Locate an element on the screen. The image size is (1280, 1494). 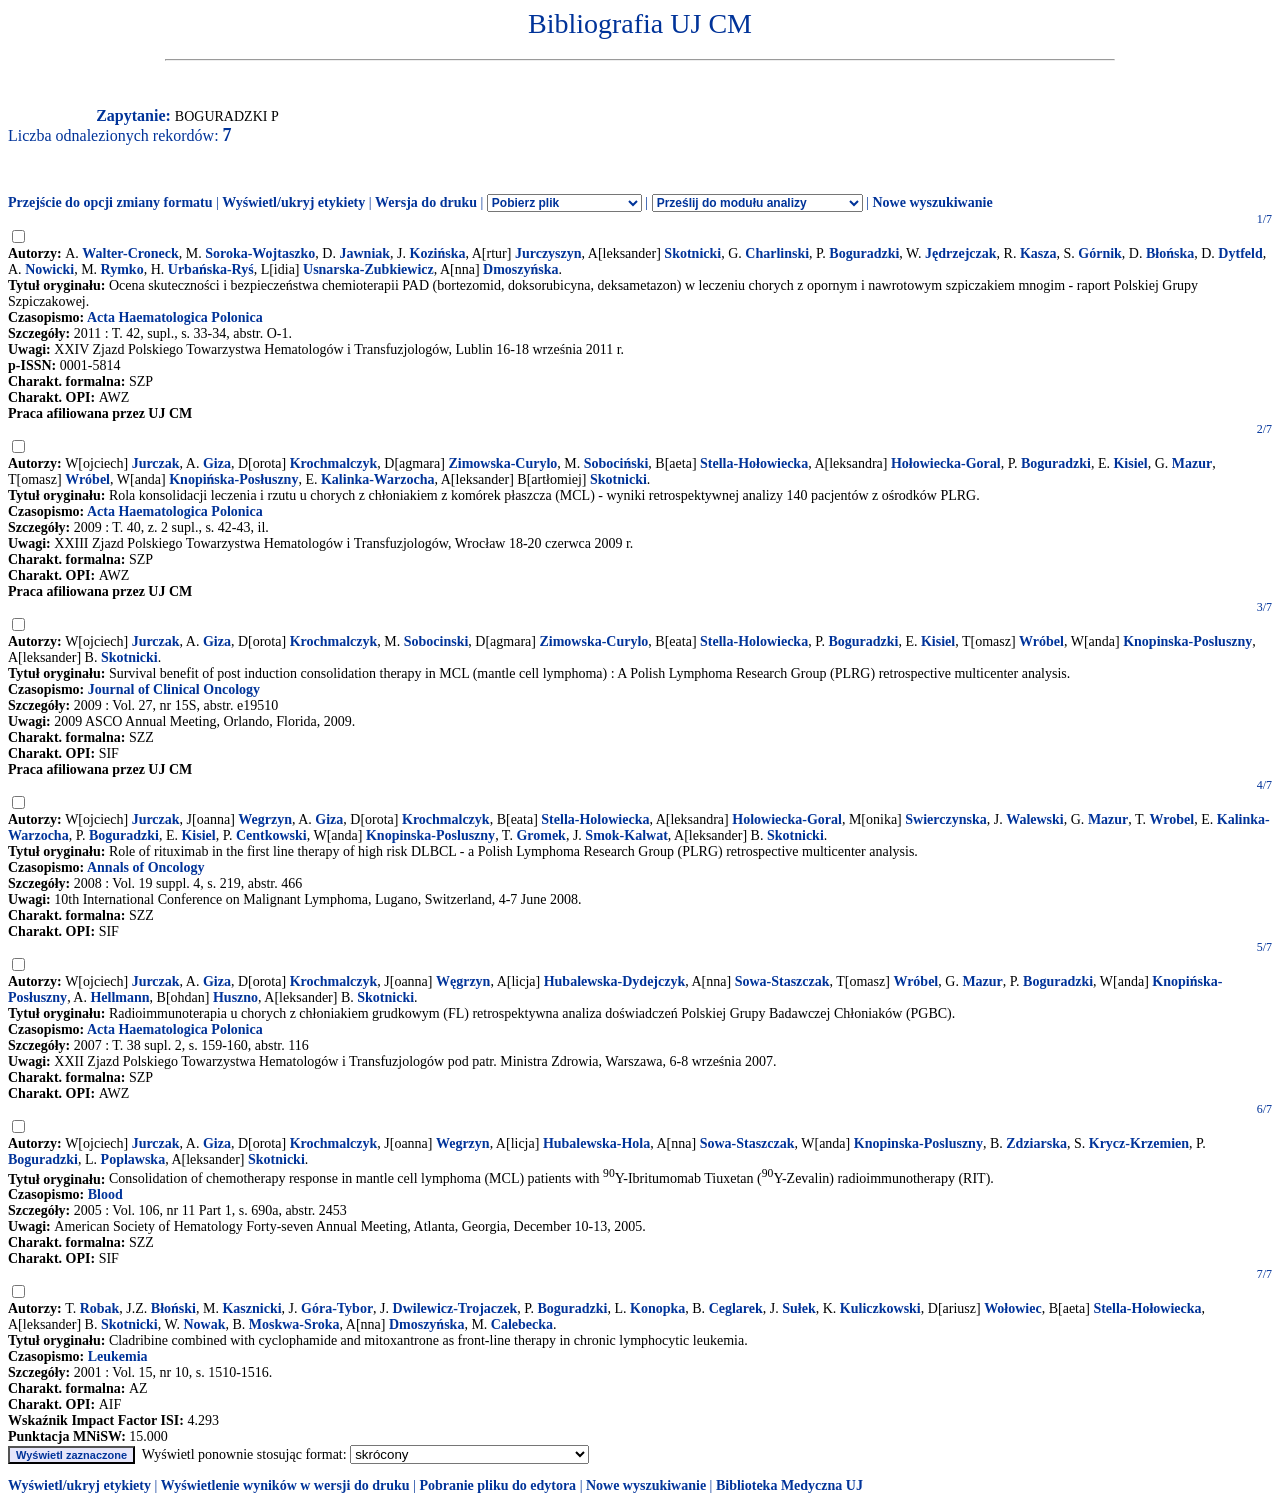
Knopinska-Posluszny is located at coordinates (1187, 641).